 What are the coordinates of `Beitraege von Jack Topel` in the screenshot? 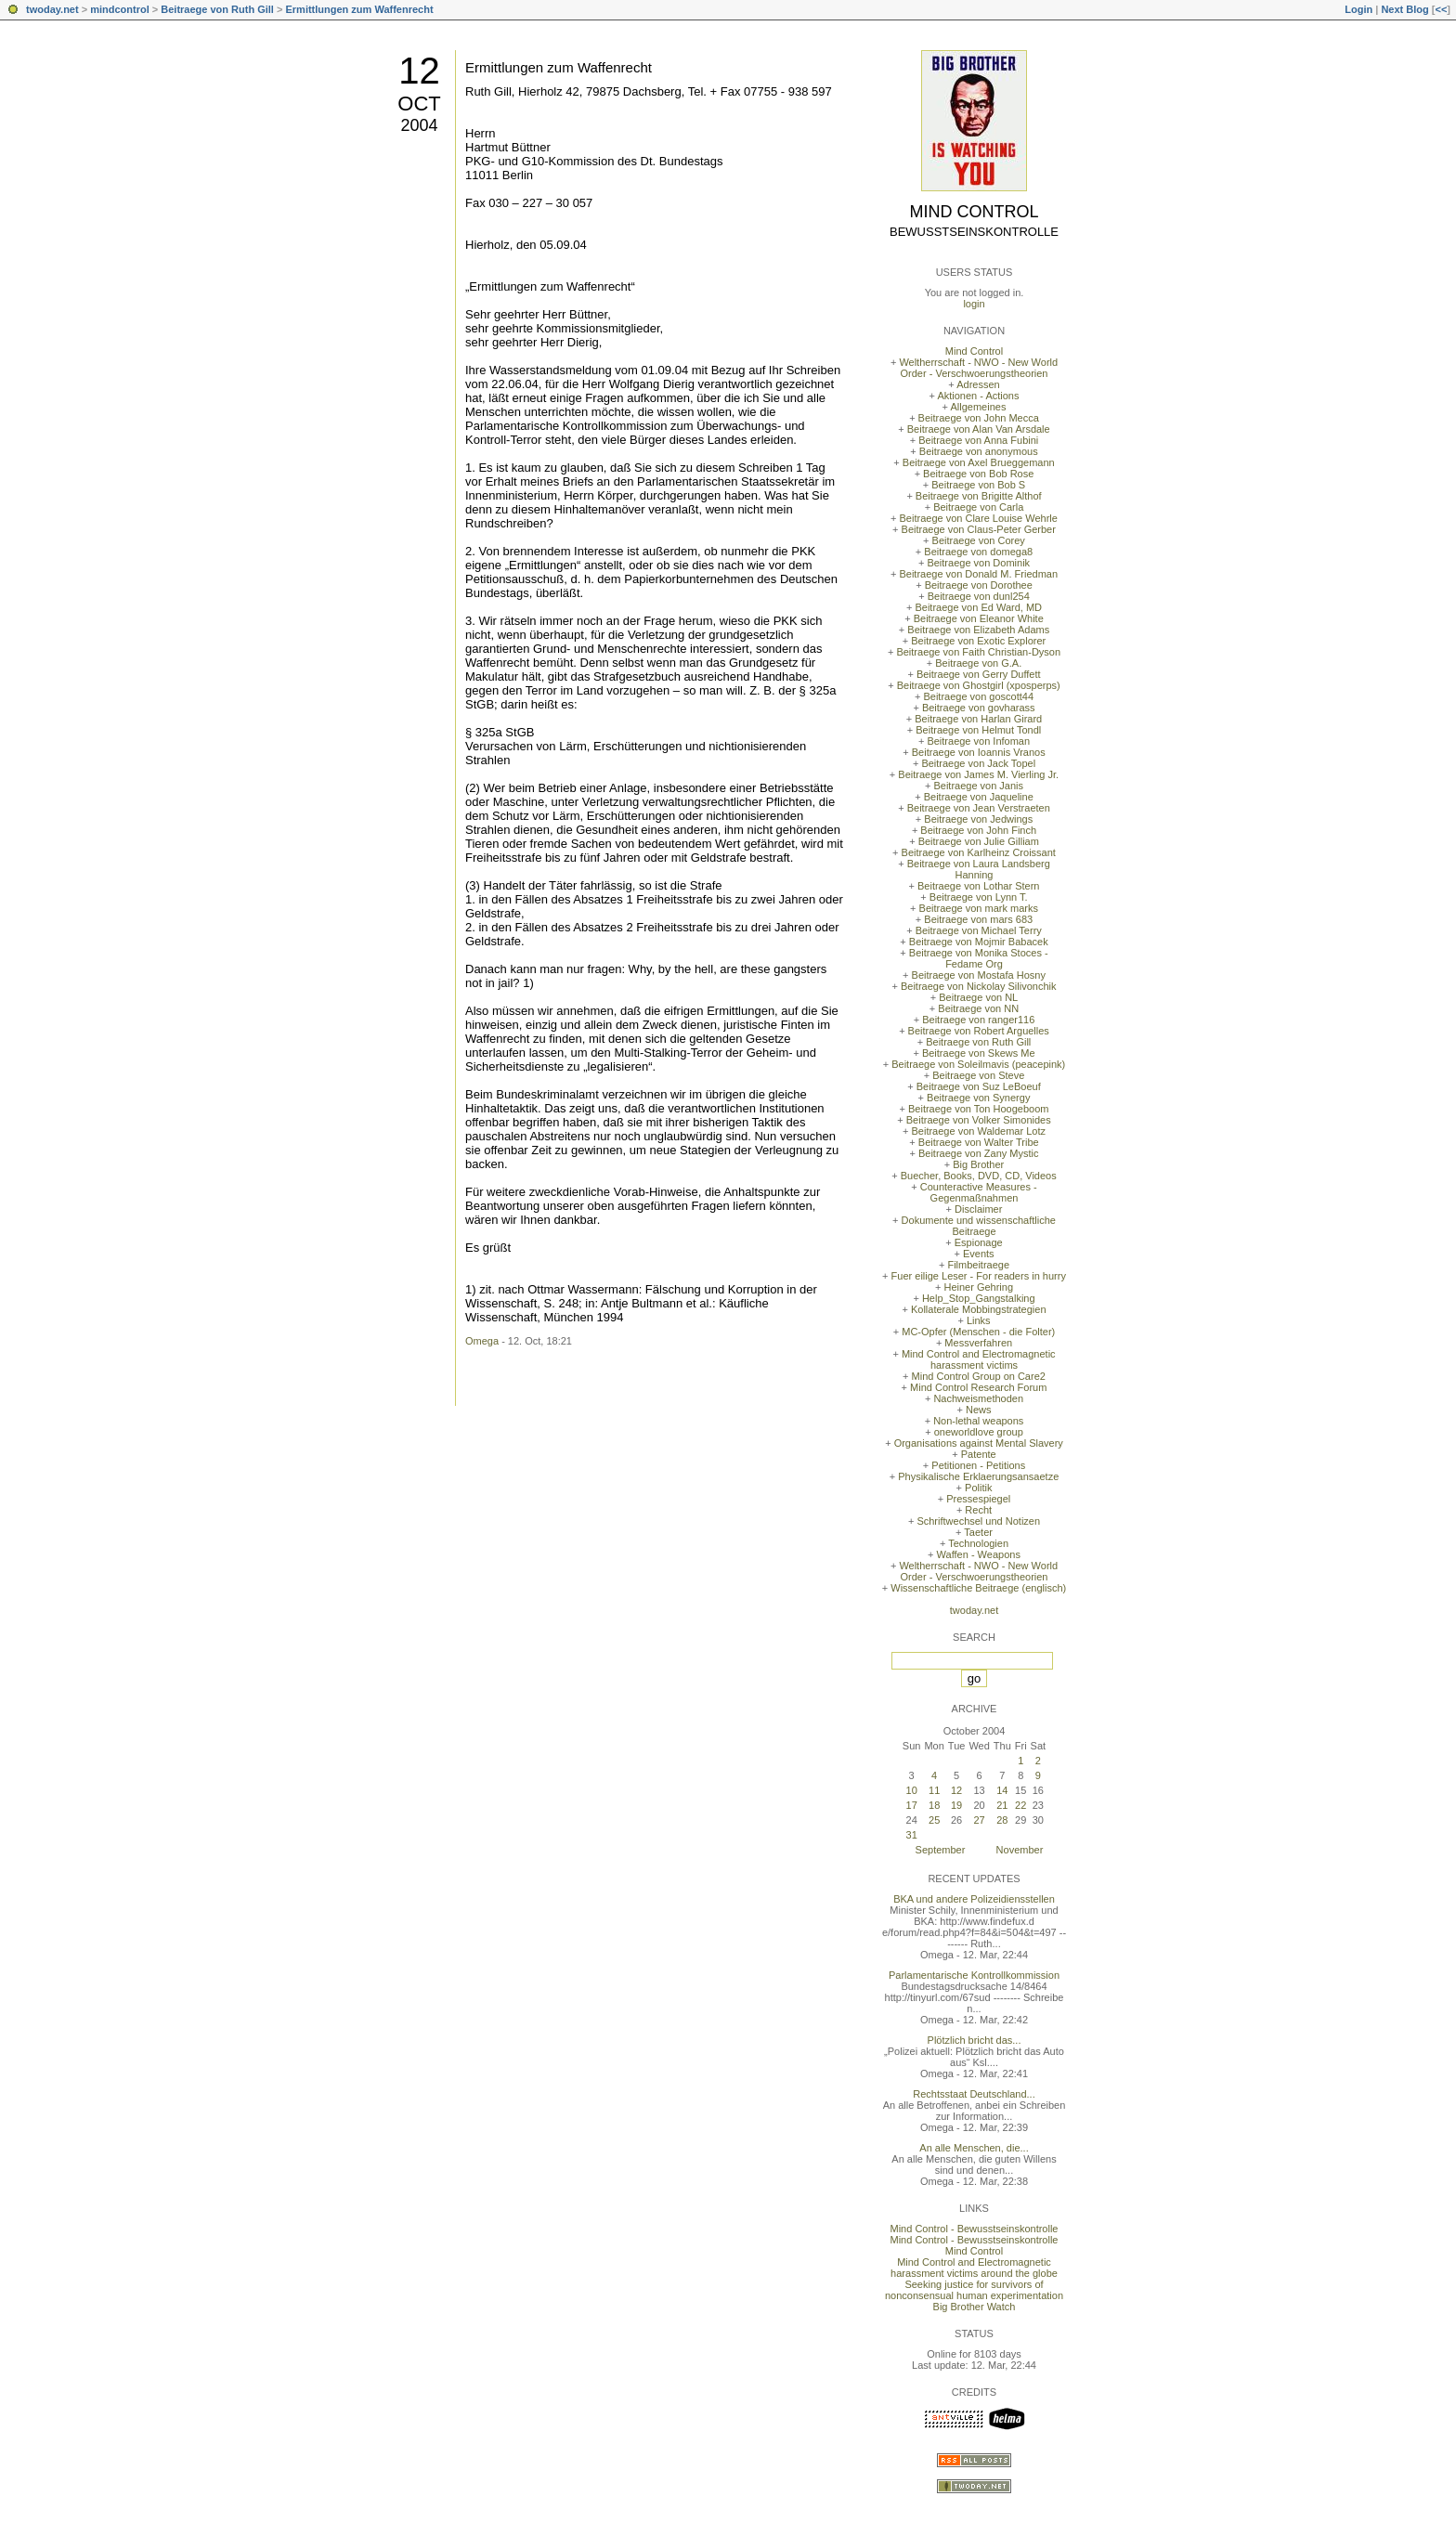 It's located at (978, 763).